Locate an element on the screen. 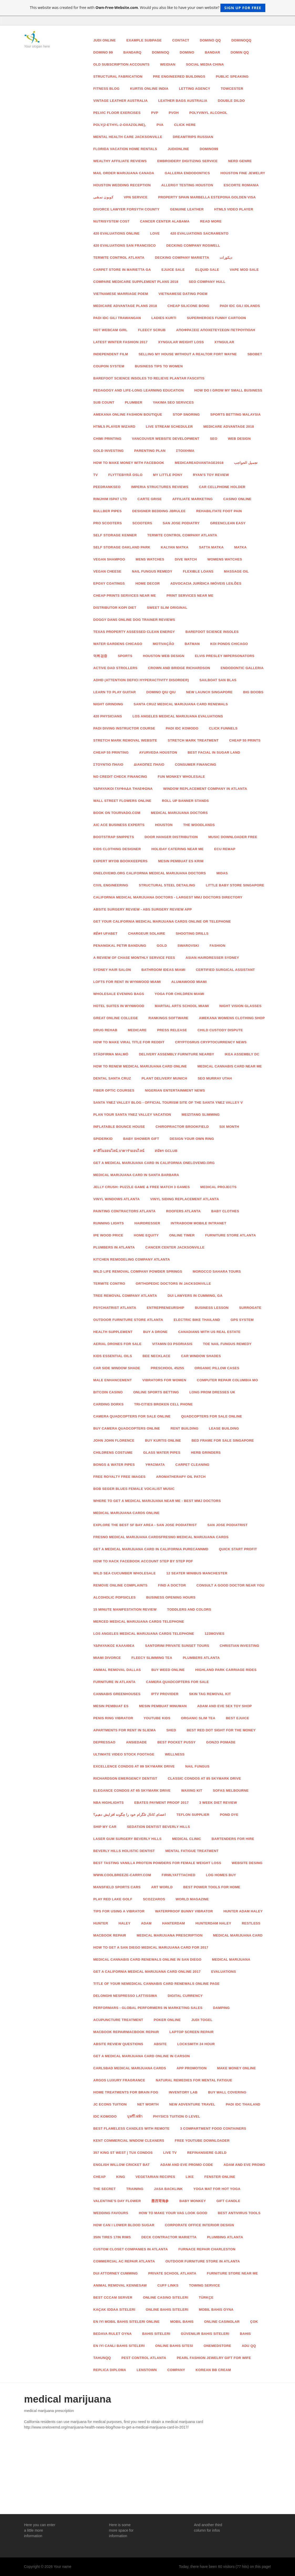 The height and width of the screenshot is (2576, 295). Nerd genre is located at coordinates (240, 161).